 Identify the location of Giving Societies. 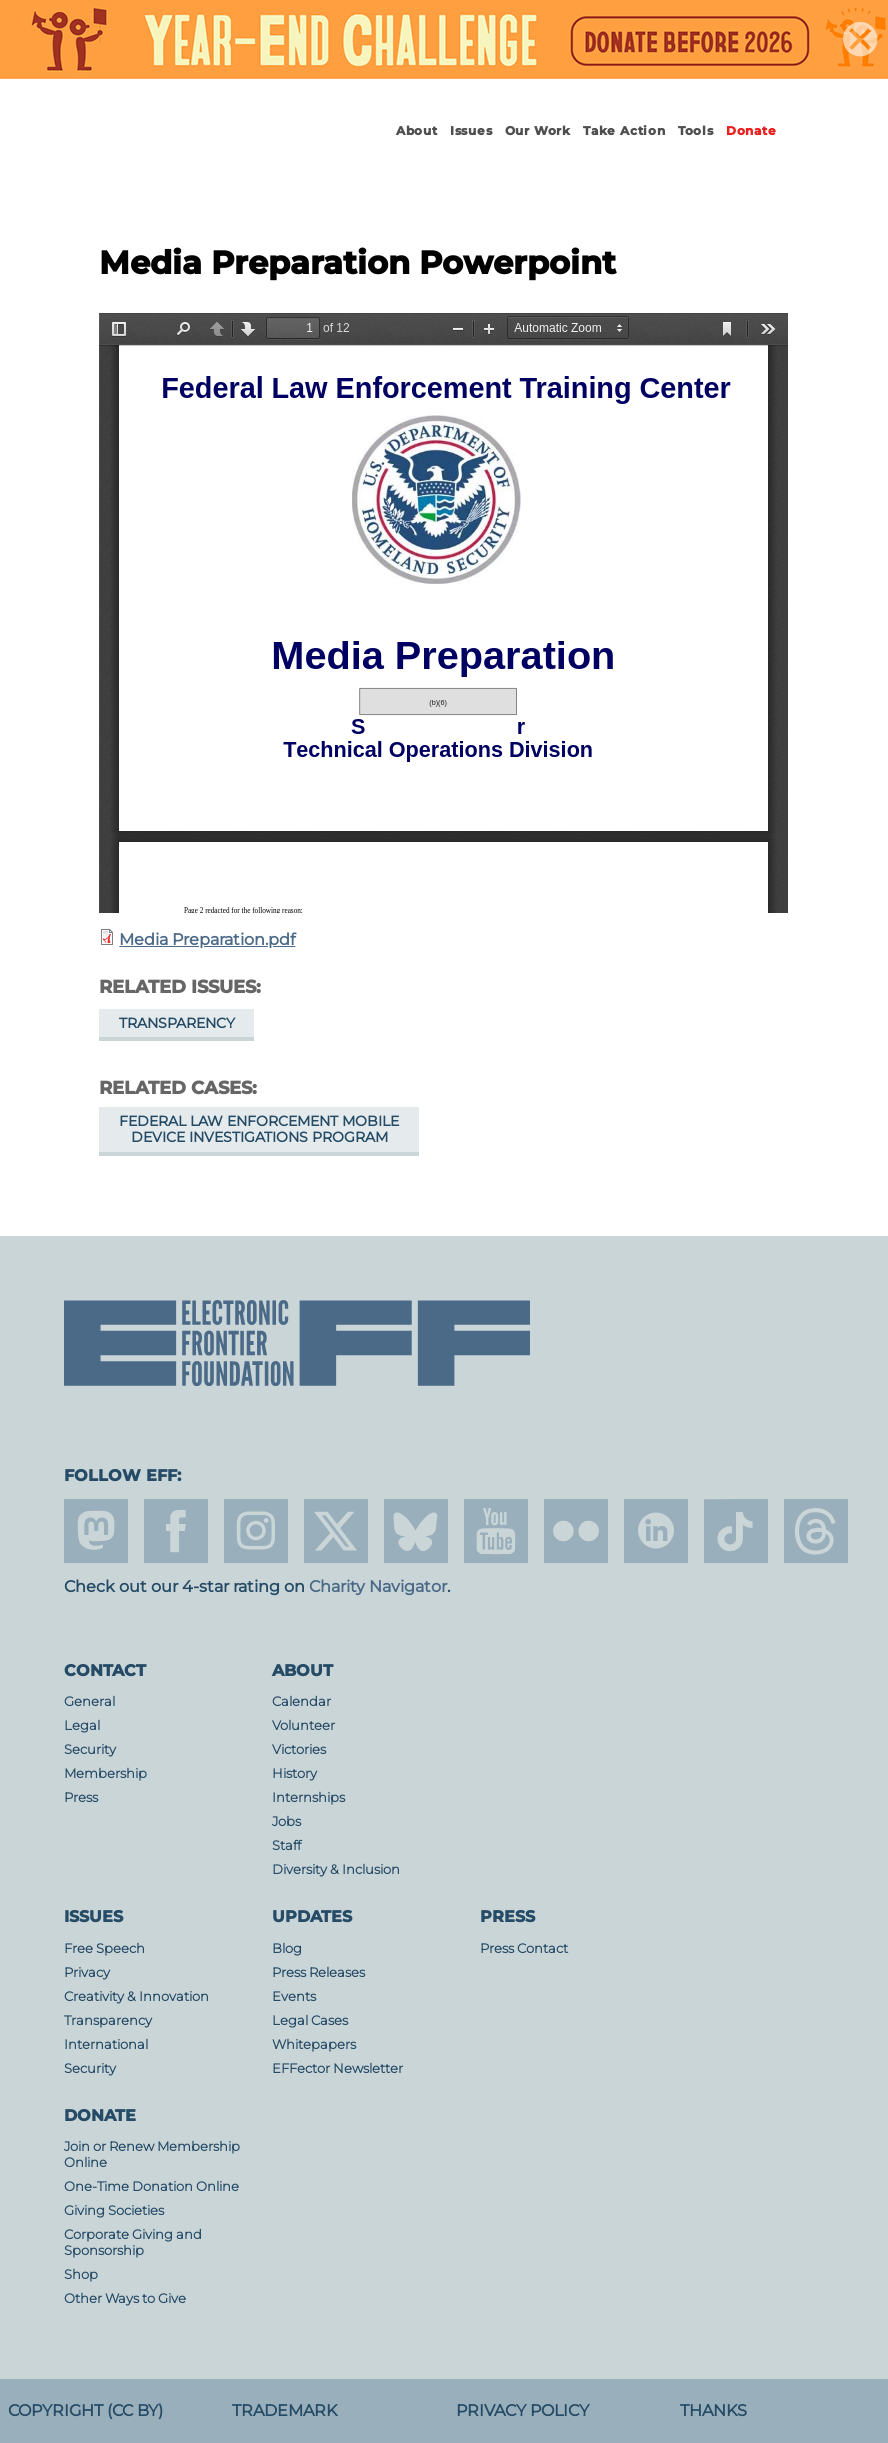
(114, 2210).